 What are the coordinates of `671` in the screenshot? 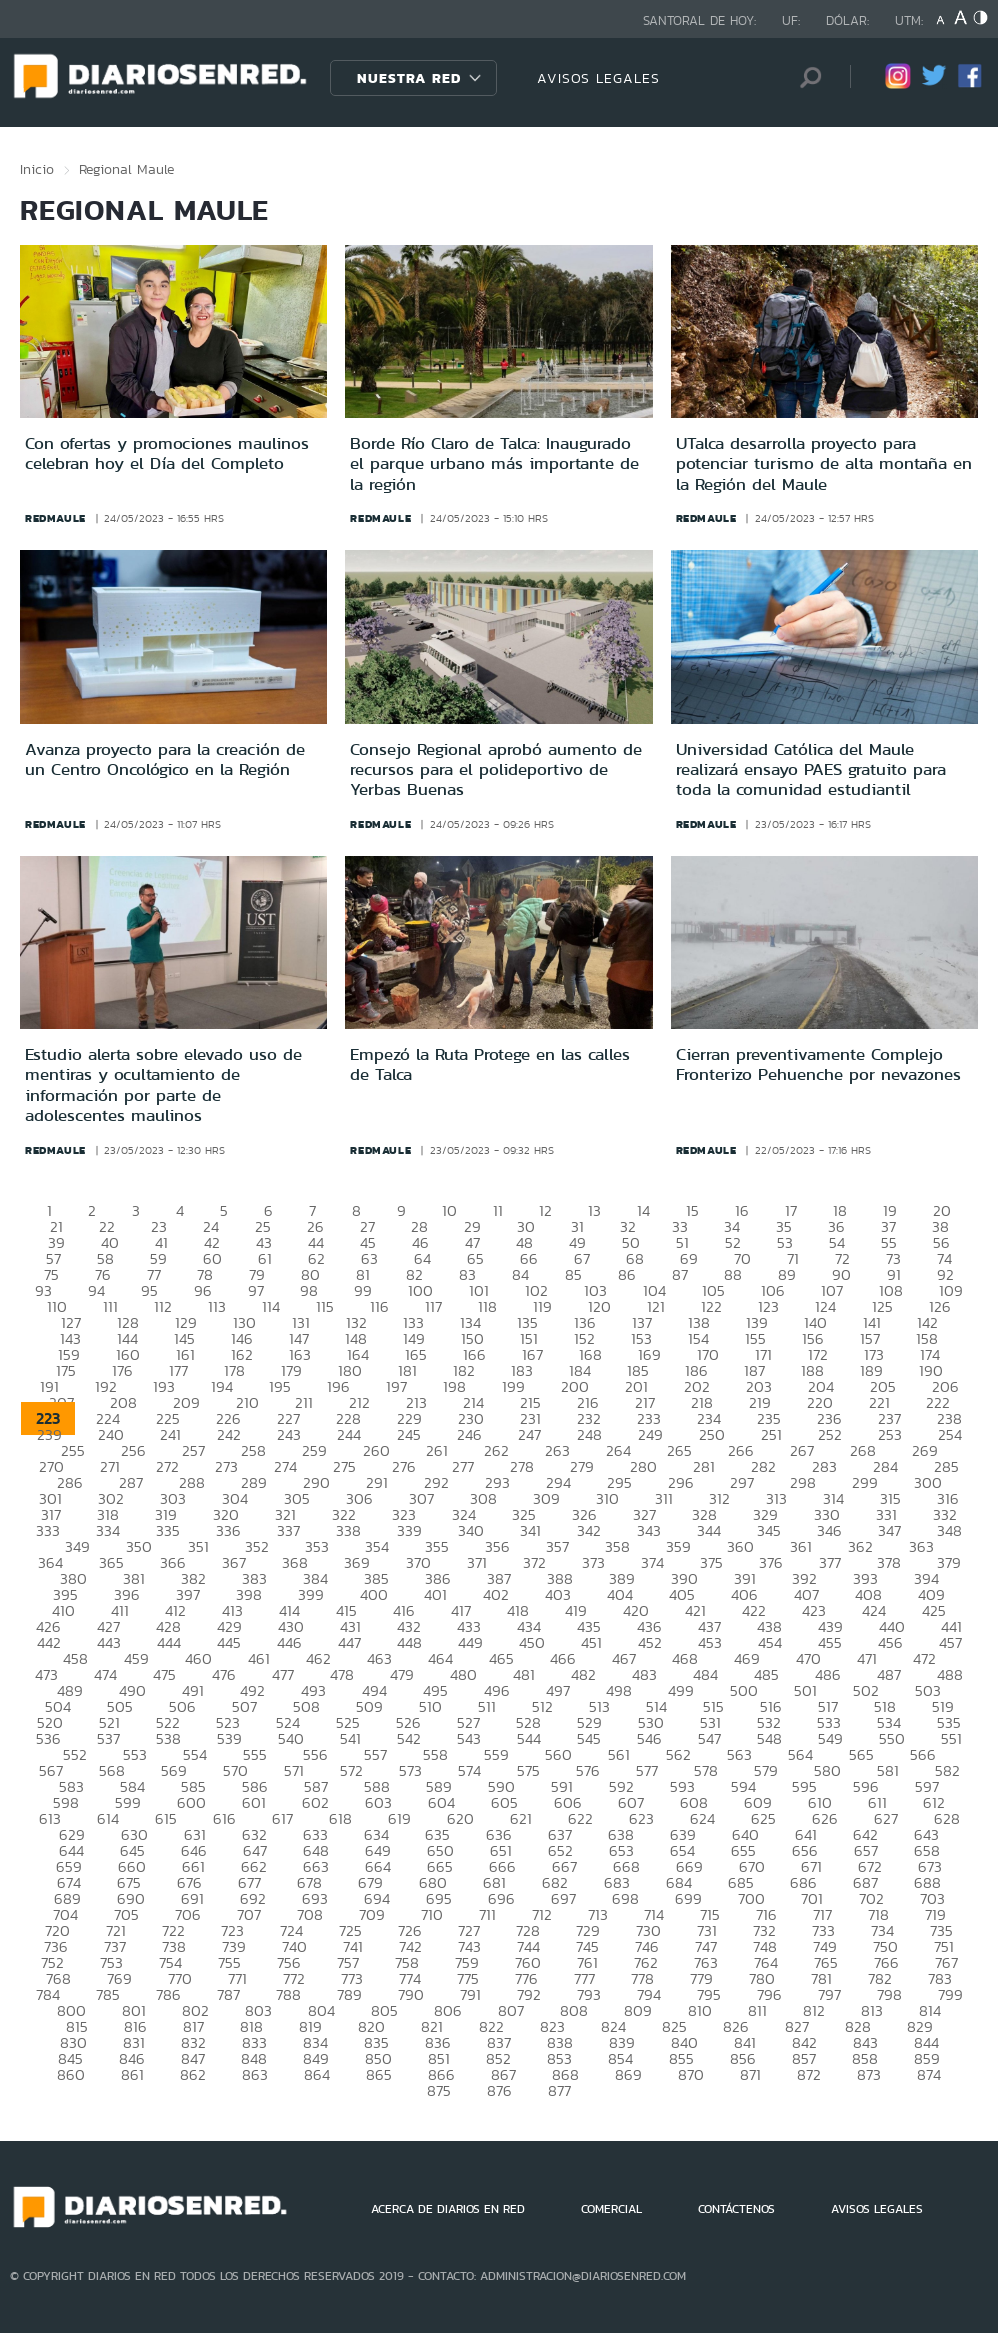 It's located at (811, 1866).